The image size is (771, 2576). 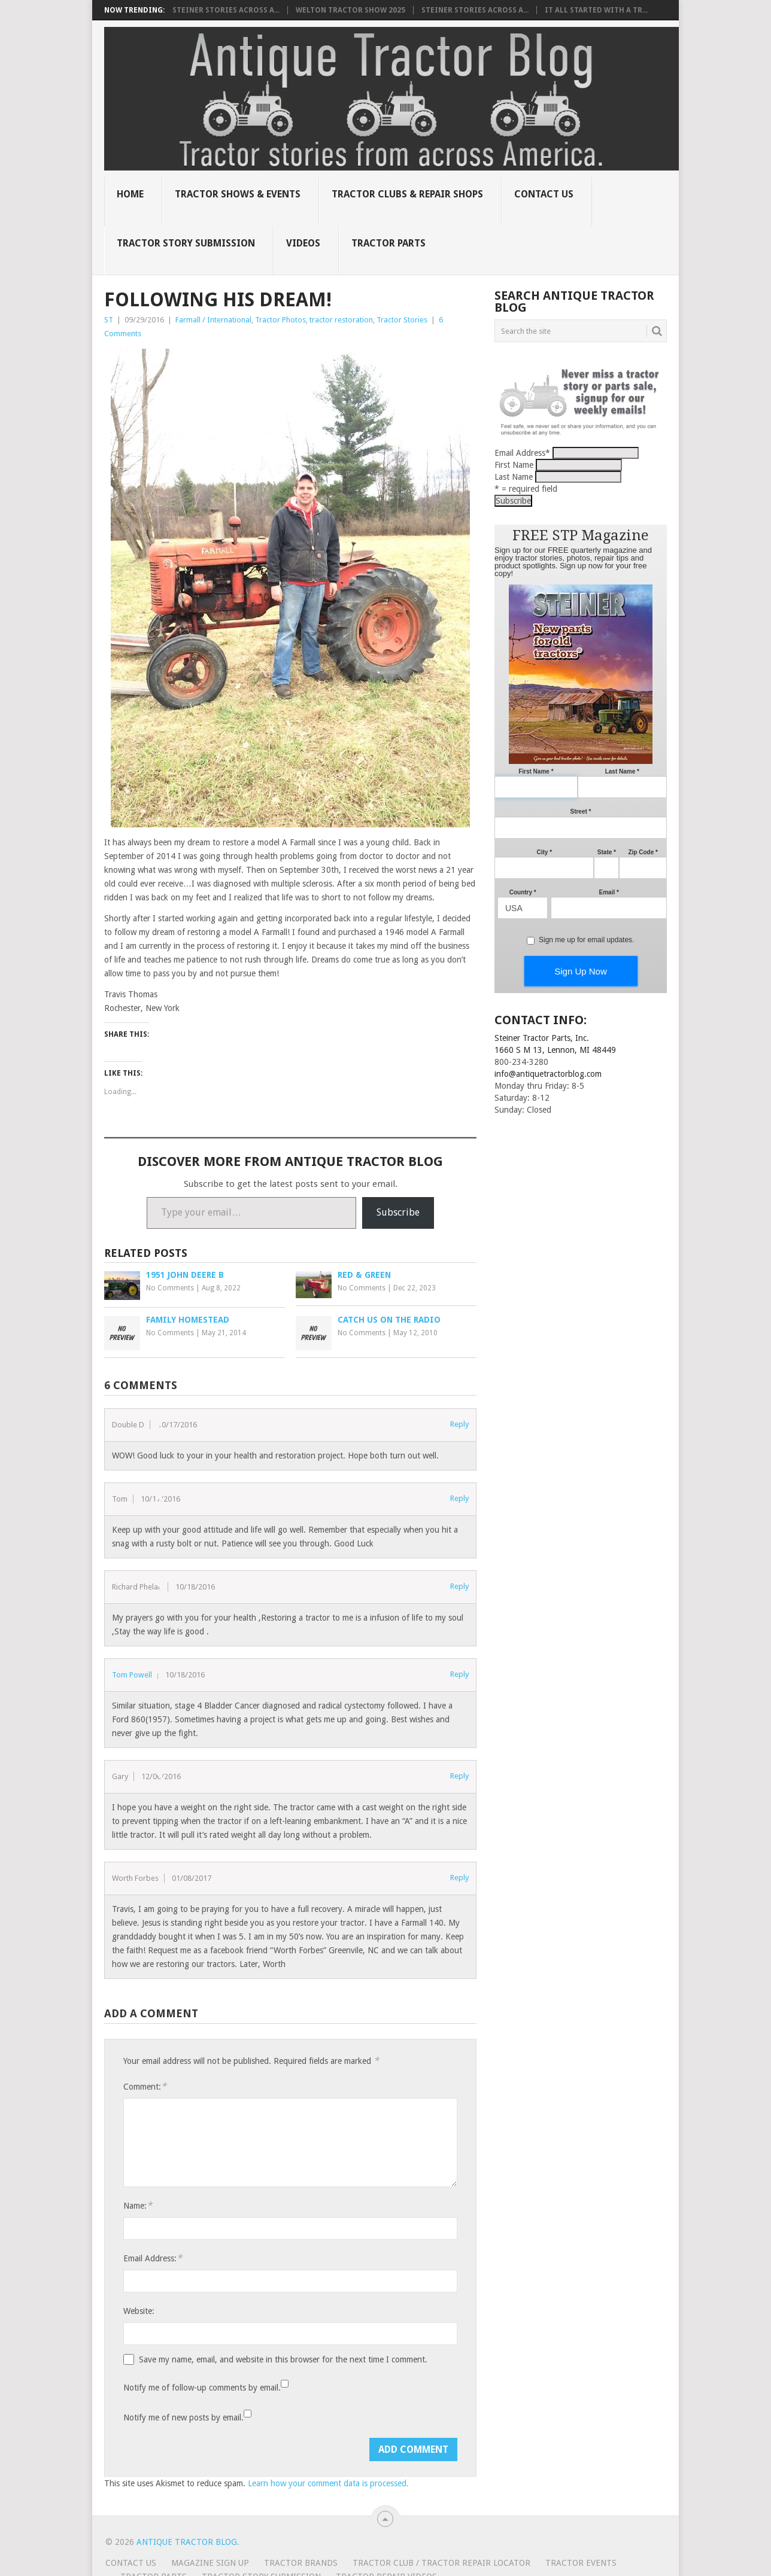 What do you see at coordinates (301, 2563) in the screenshot?
I see `Tractor Brands` at bounding box center [301, 2563].